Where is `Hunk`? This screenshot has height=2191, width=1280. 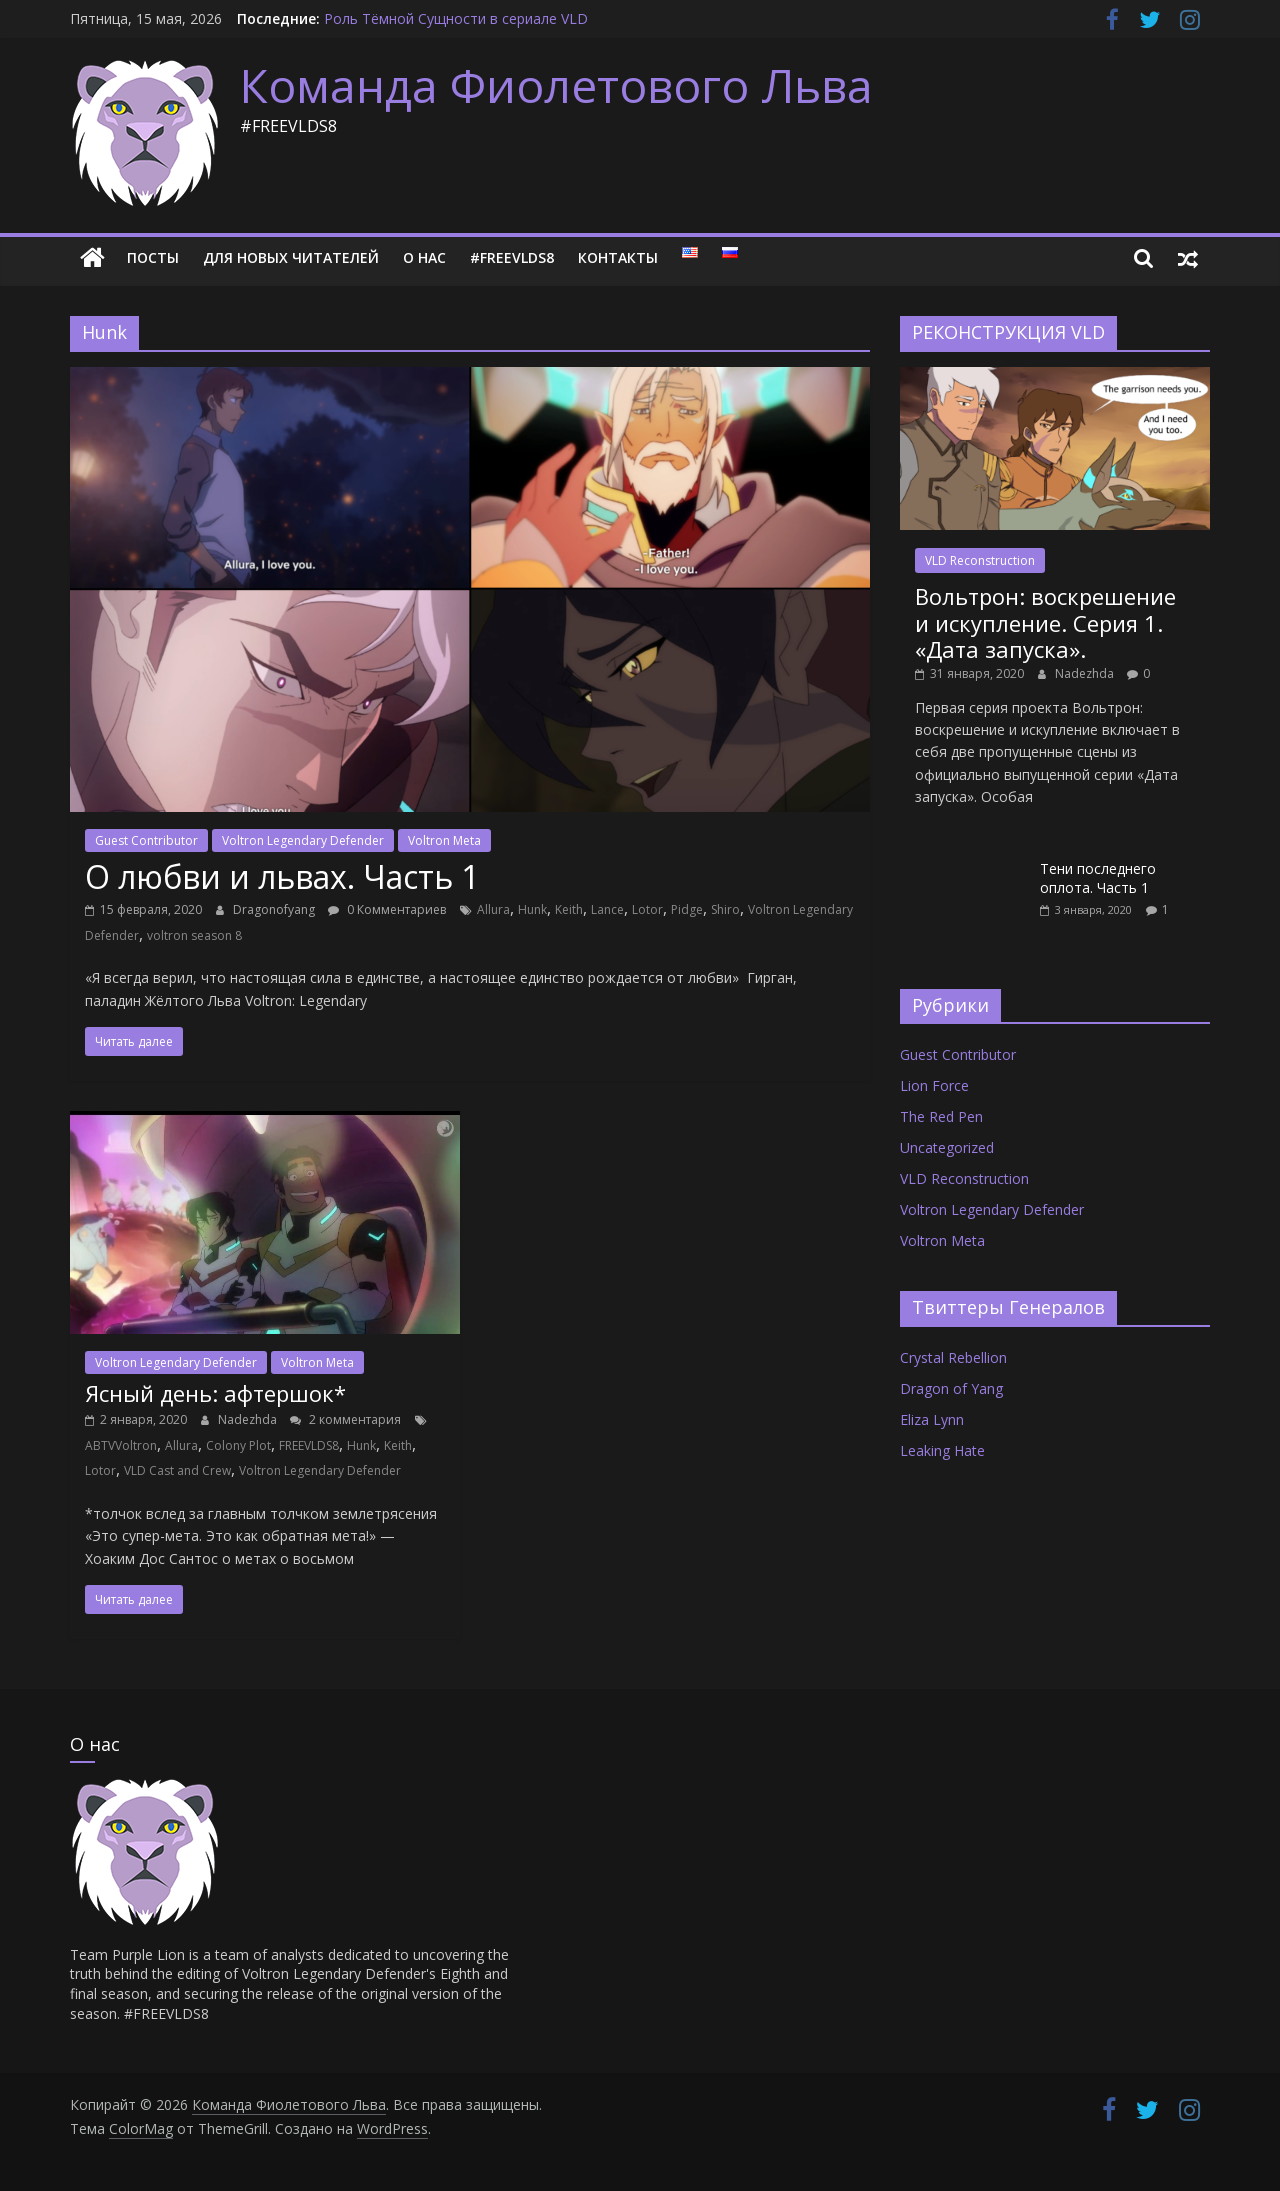 Hunk is located at coordinates (532, 909).